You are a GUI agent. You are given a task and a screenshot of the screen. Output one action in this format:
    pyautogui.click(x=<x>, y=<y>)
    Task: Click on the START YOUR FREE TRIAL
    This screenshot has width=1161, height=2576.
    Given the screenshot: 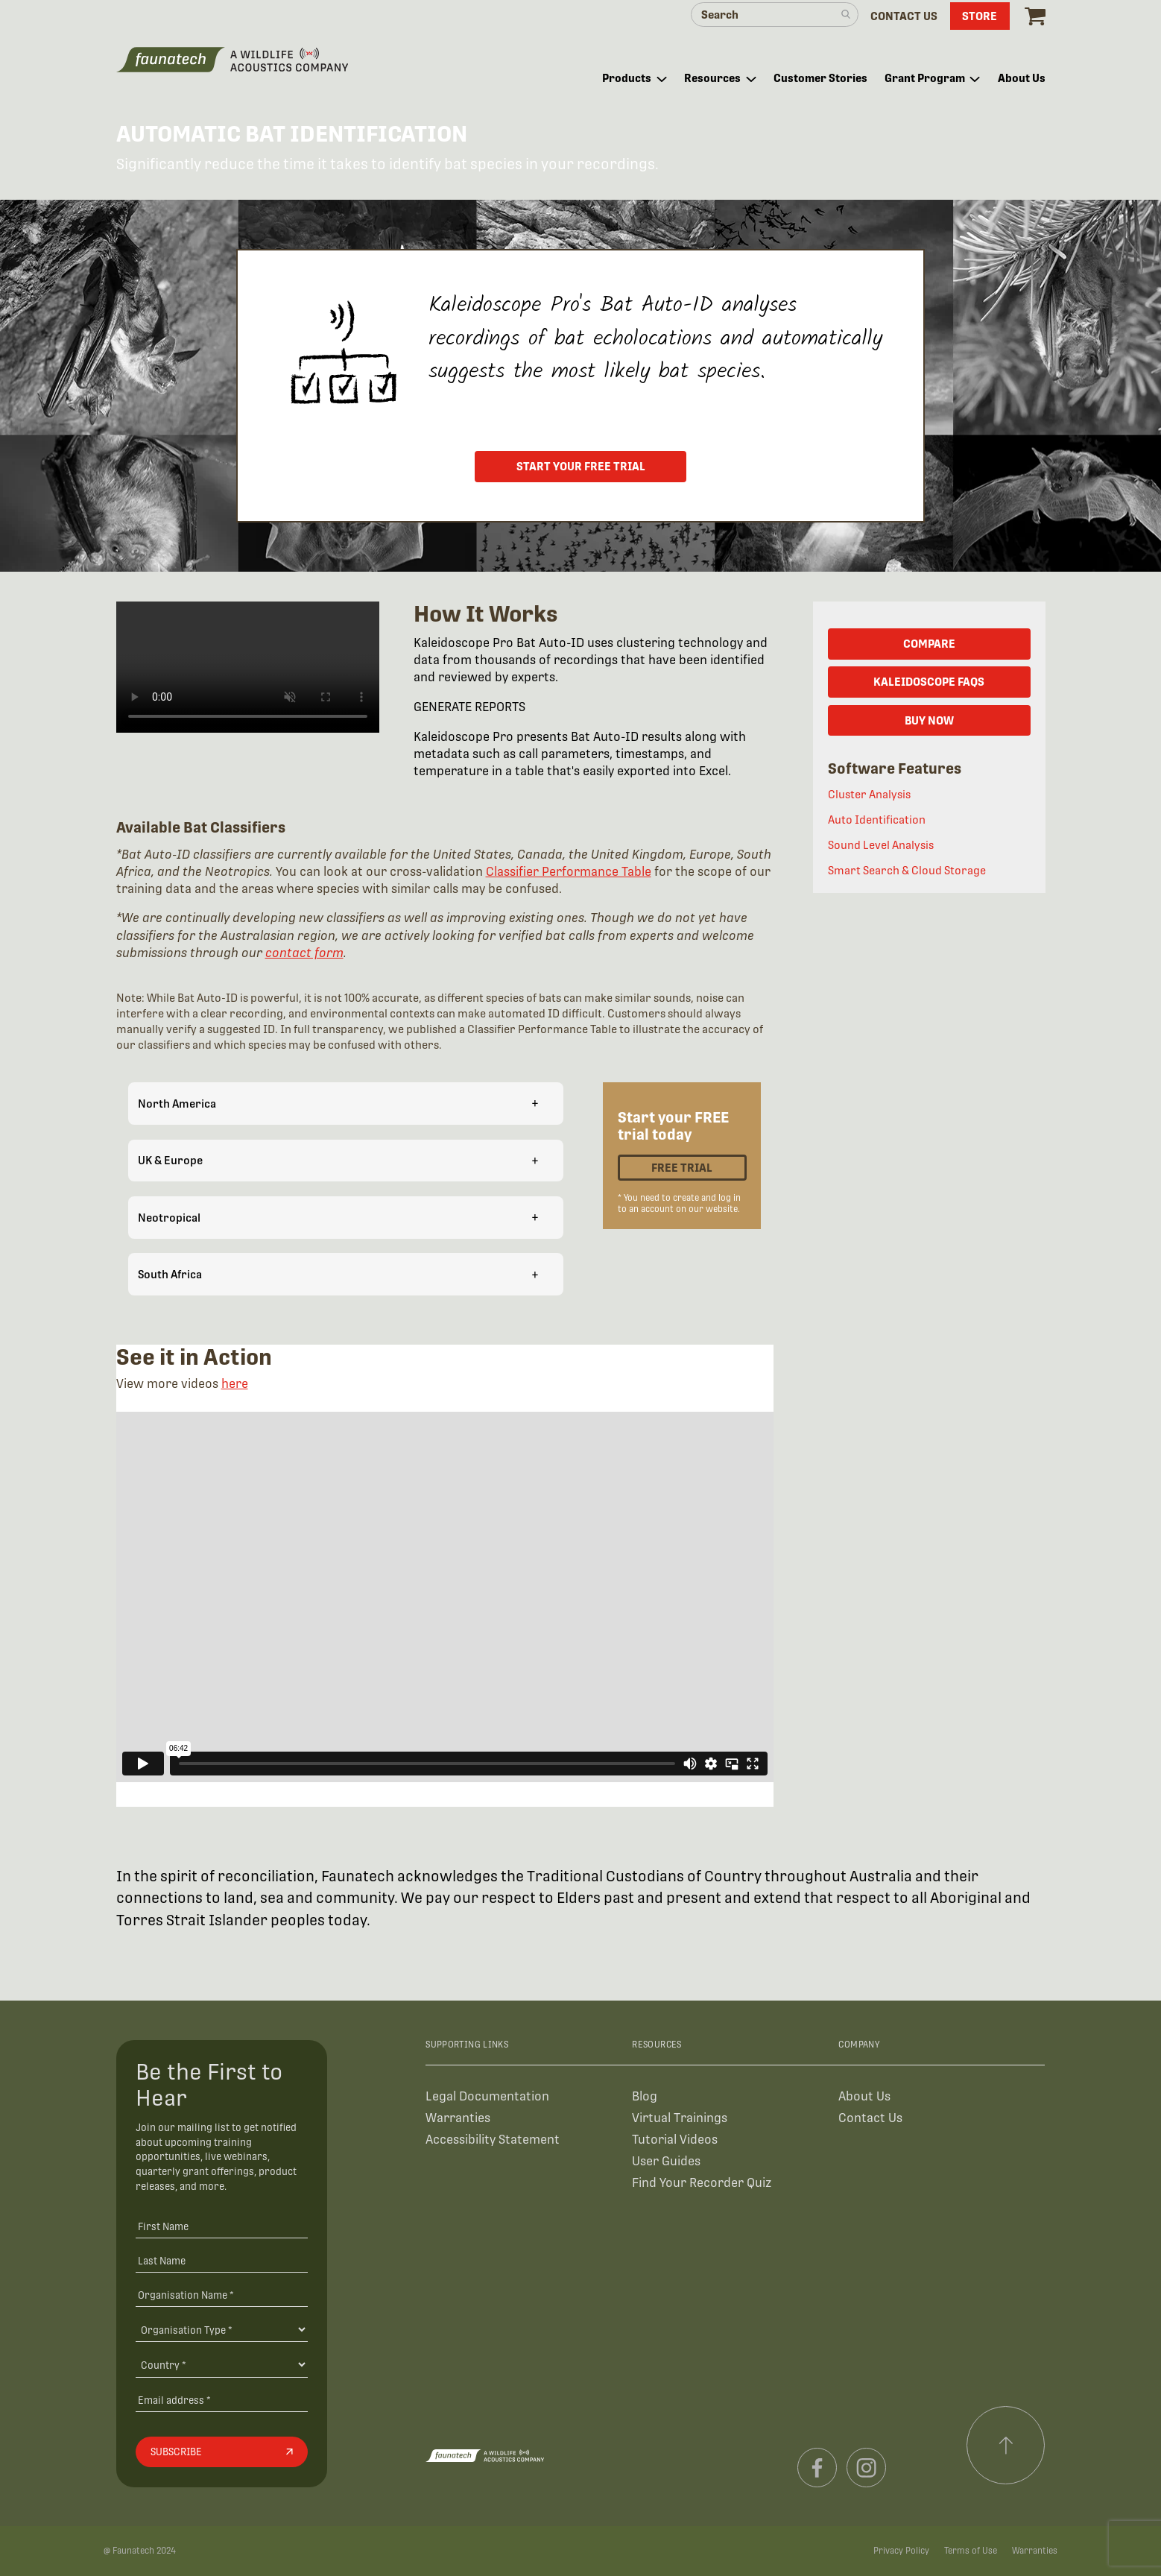 What is the action you would take?
    pyautogui.click(x=580, y=466)
    